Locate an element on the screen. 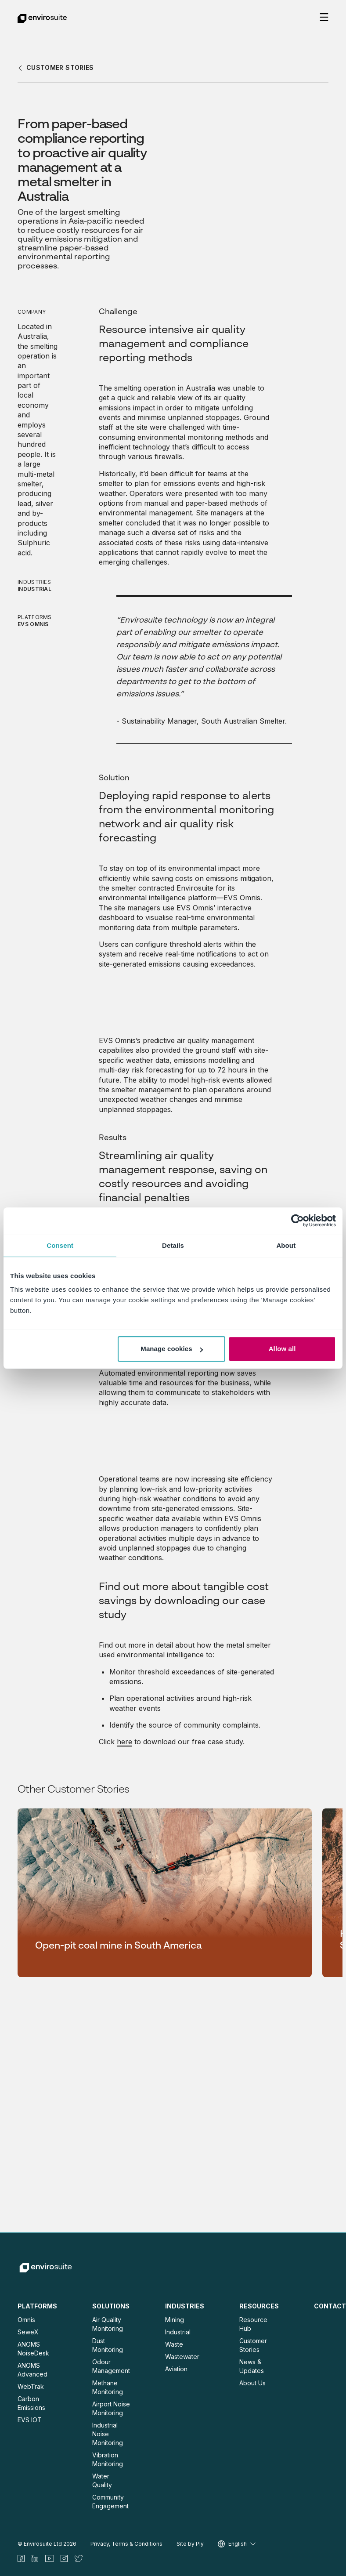 The height and width of the screenshot is (2576, 346). Consent [tab] is located at coordinates (60, 1245).